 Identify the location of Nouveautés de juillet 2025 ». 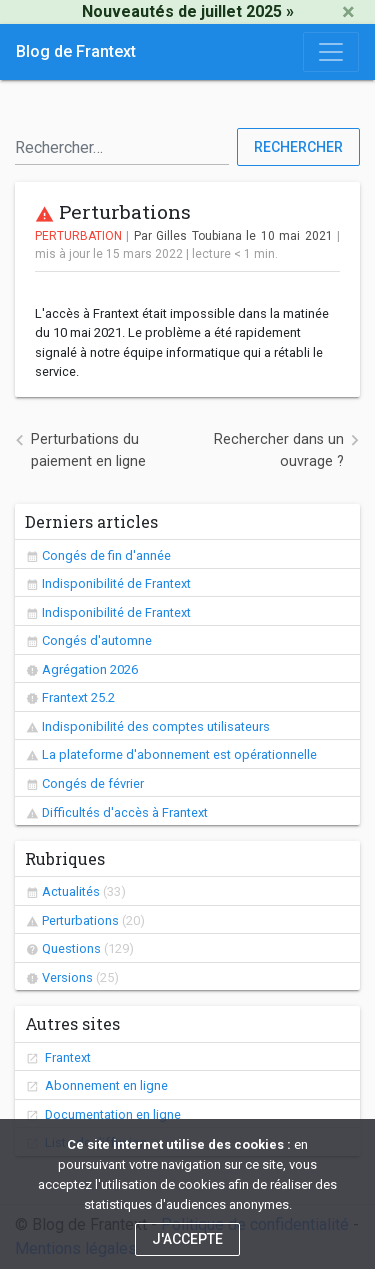
(188, 11).